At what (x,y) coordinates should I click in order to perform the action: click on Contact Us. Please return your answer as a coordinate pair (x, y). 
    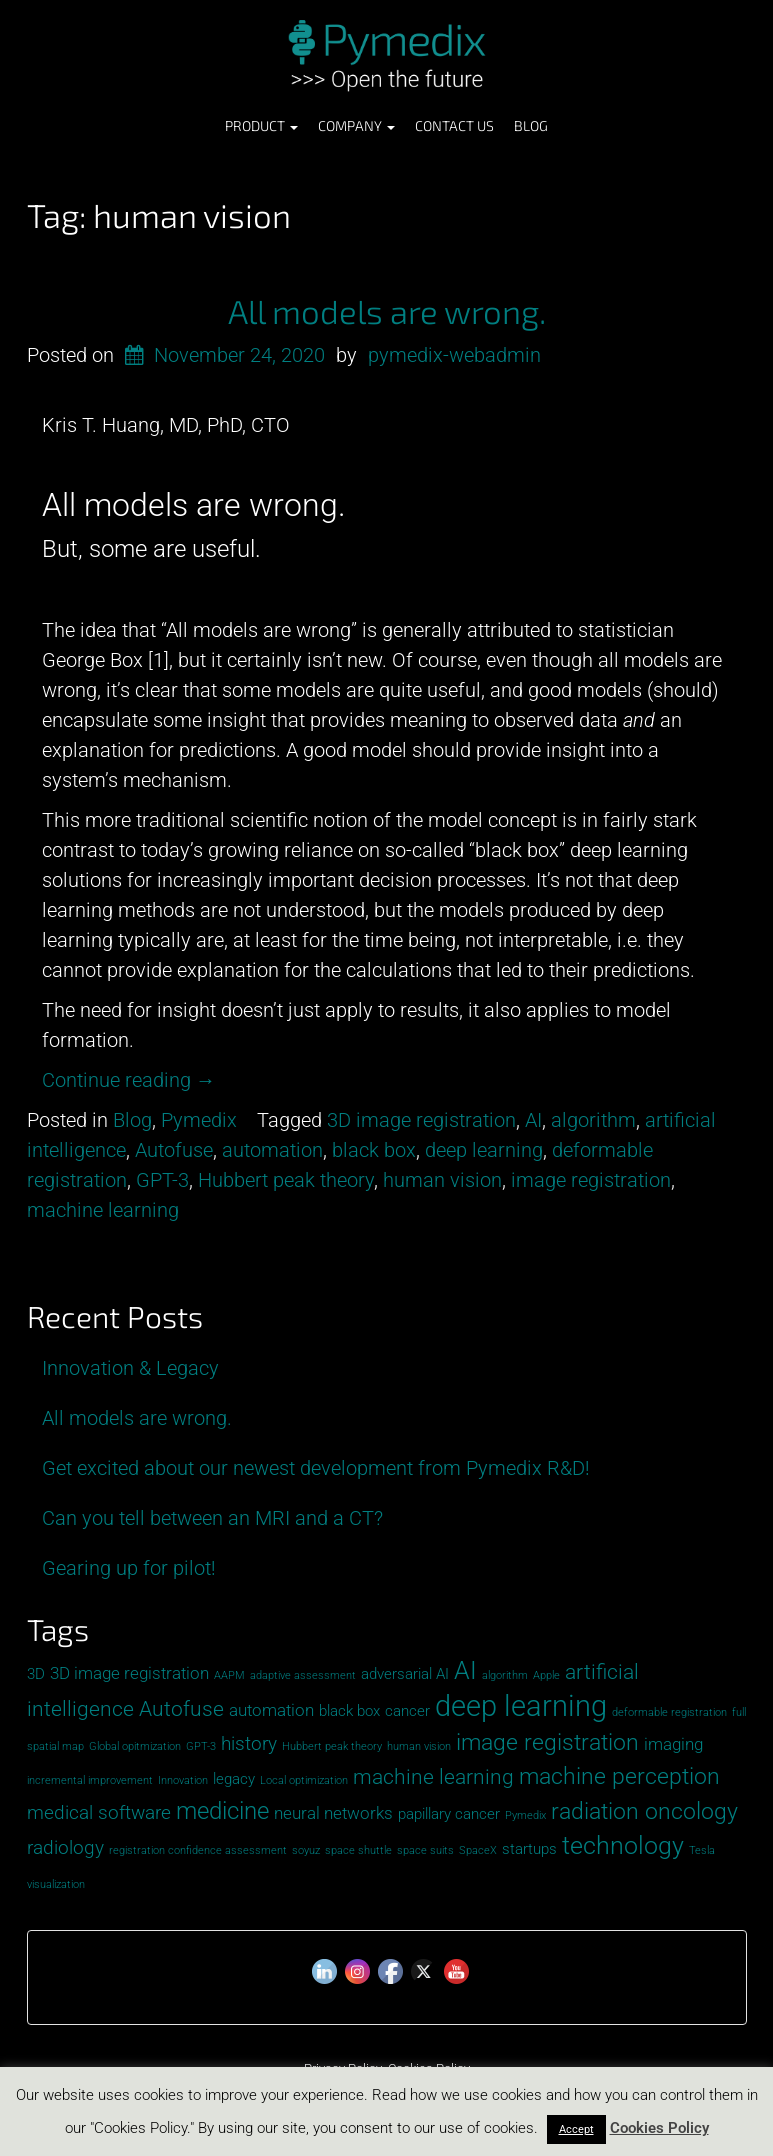
    Looking at the image, I should click on (454, 125).